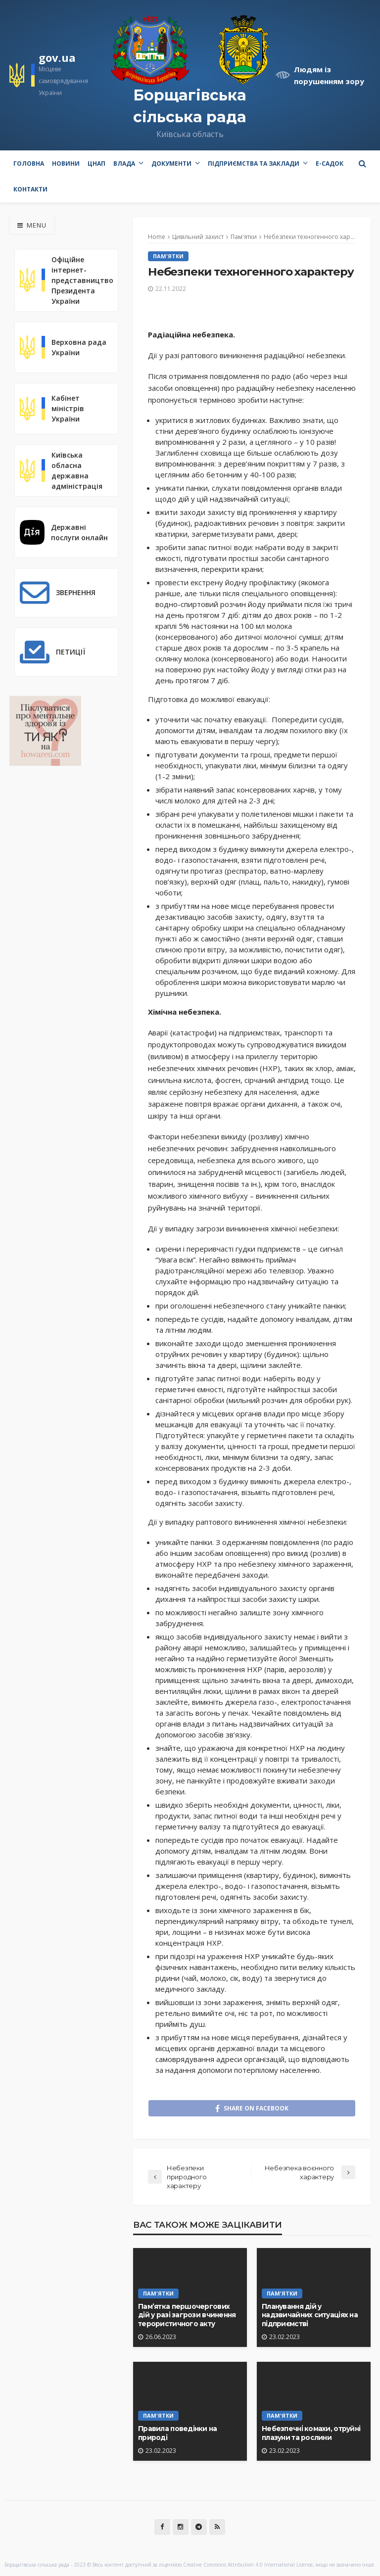  I want to click on Головна, so click(28, 163).